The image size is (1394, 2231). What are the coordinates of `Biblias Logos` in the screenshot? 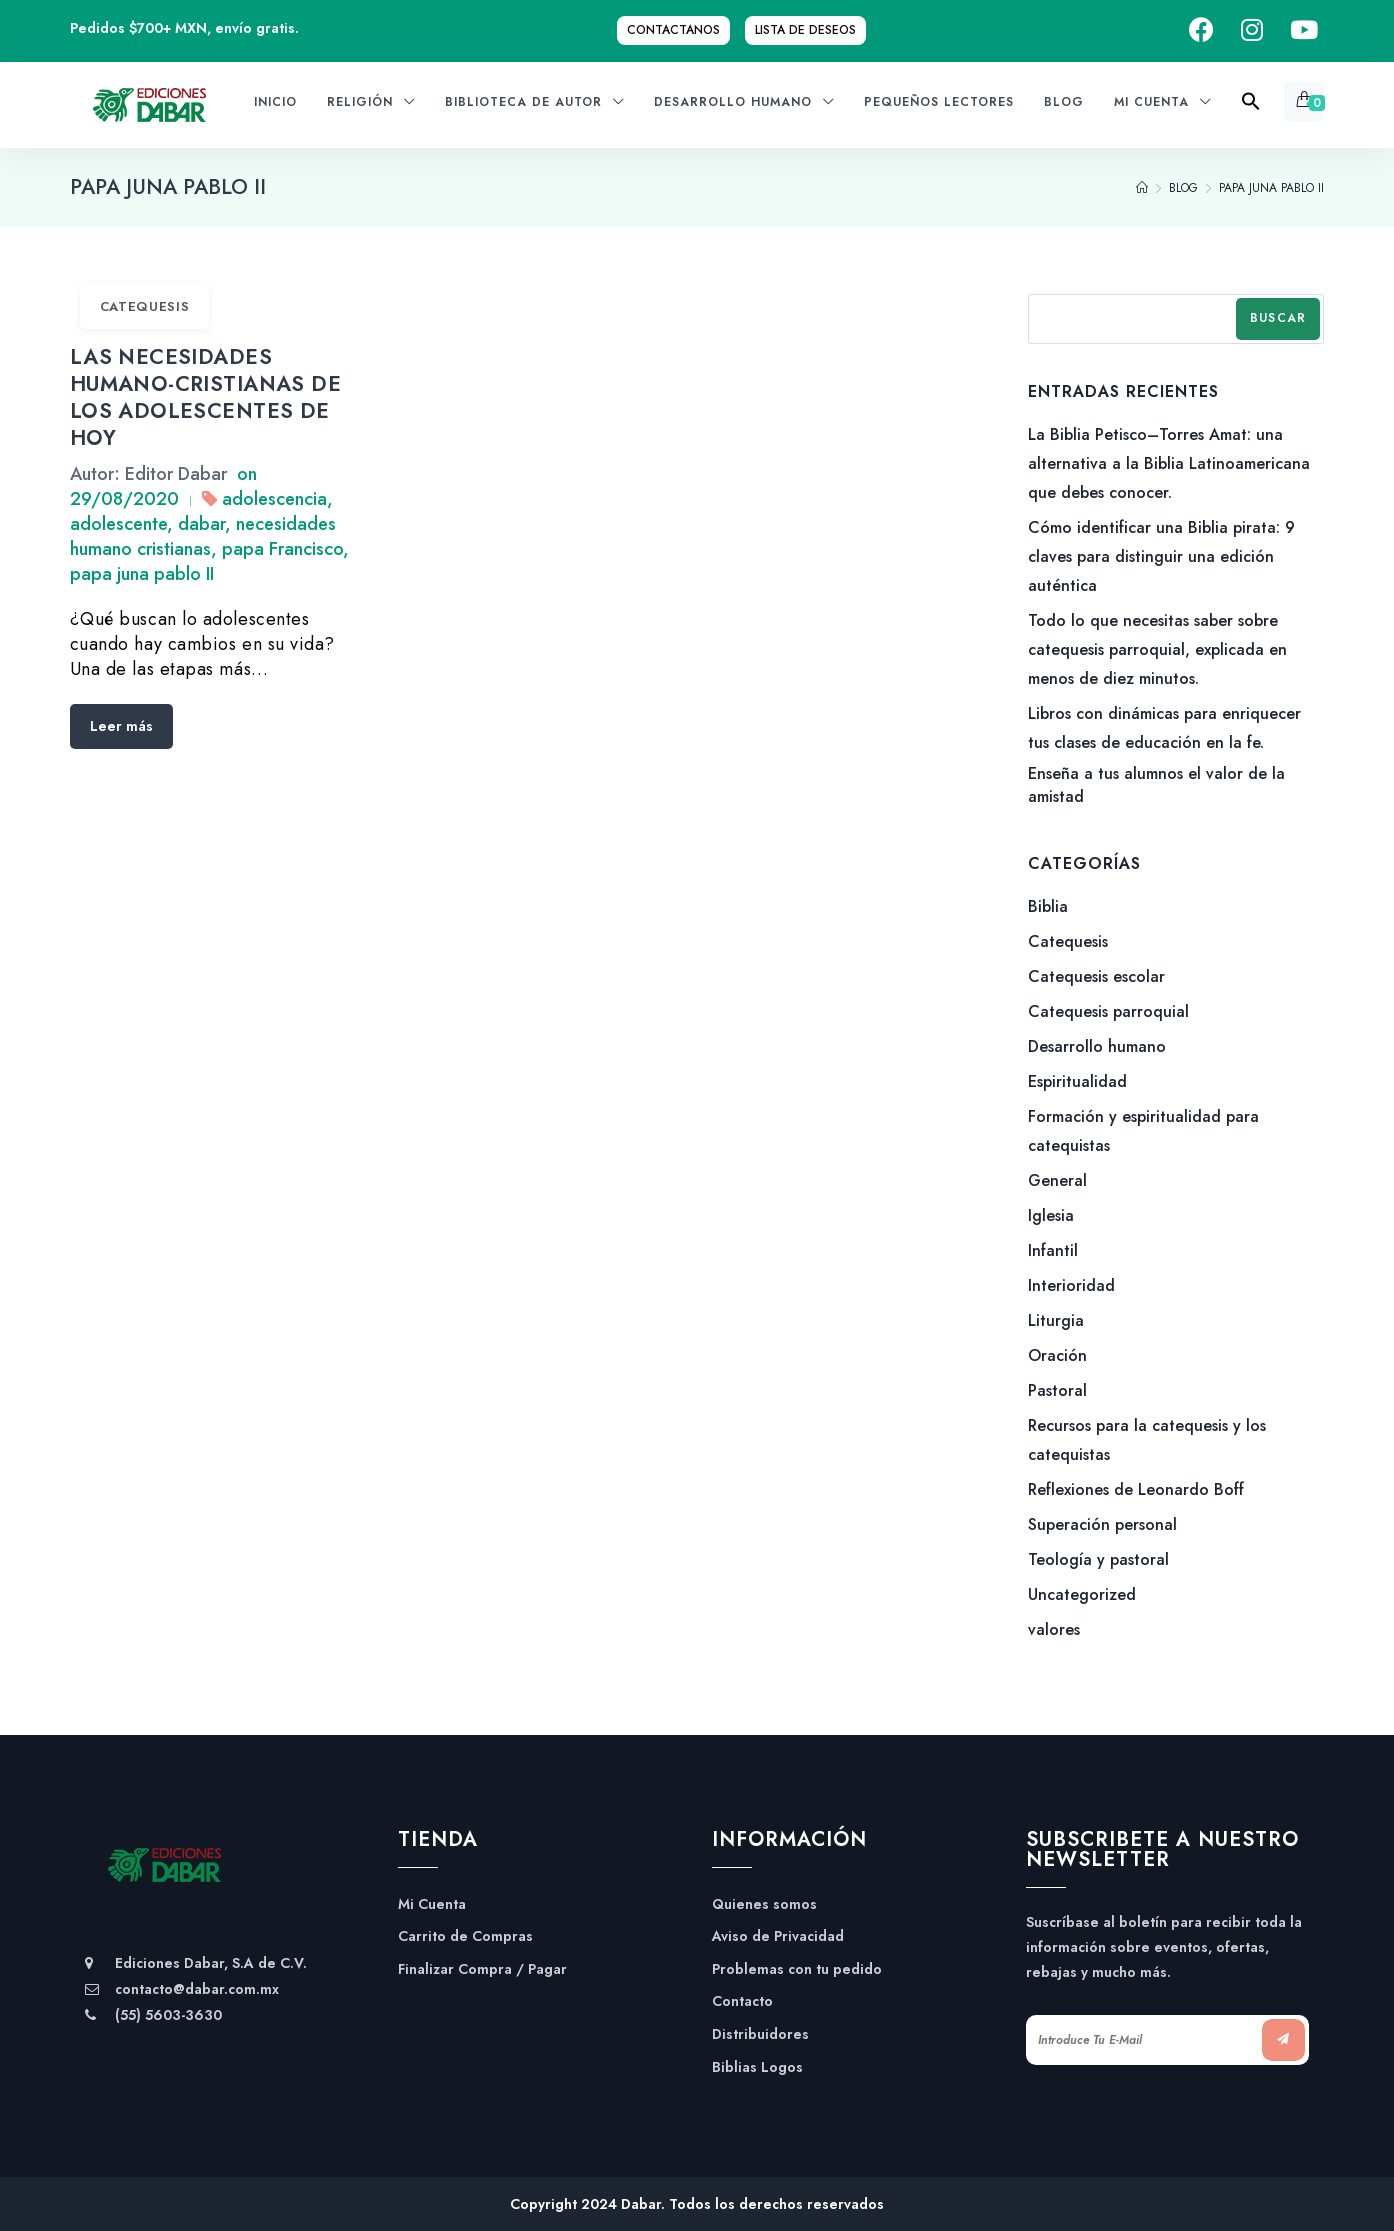 It's located at (757, 2067).